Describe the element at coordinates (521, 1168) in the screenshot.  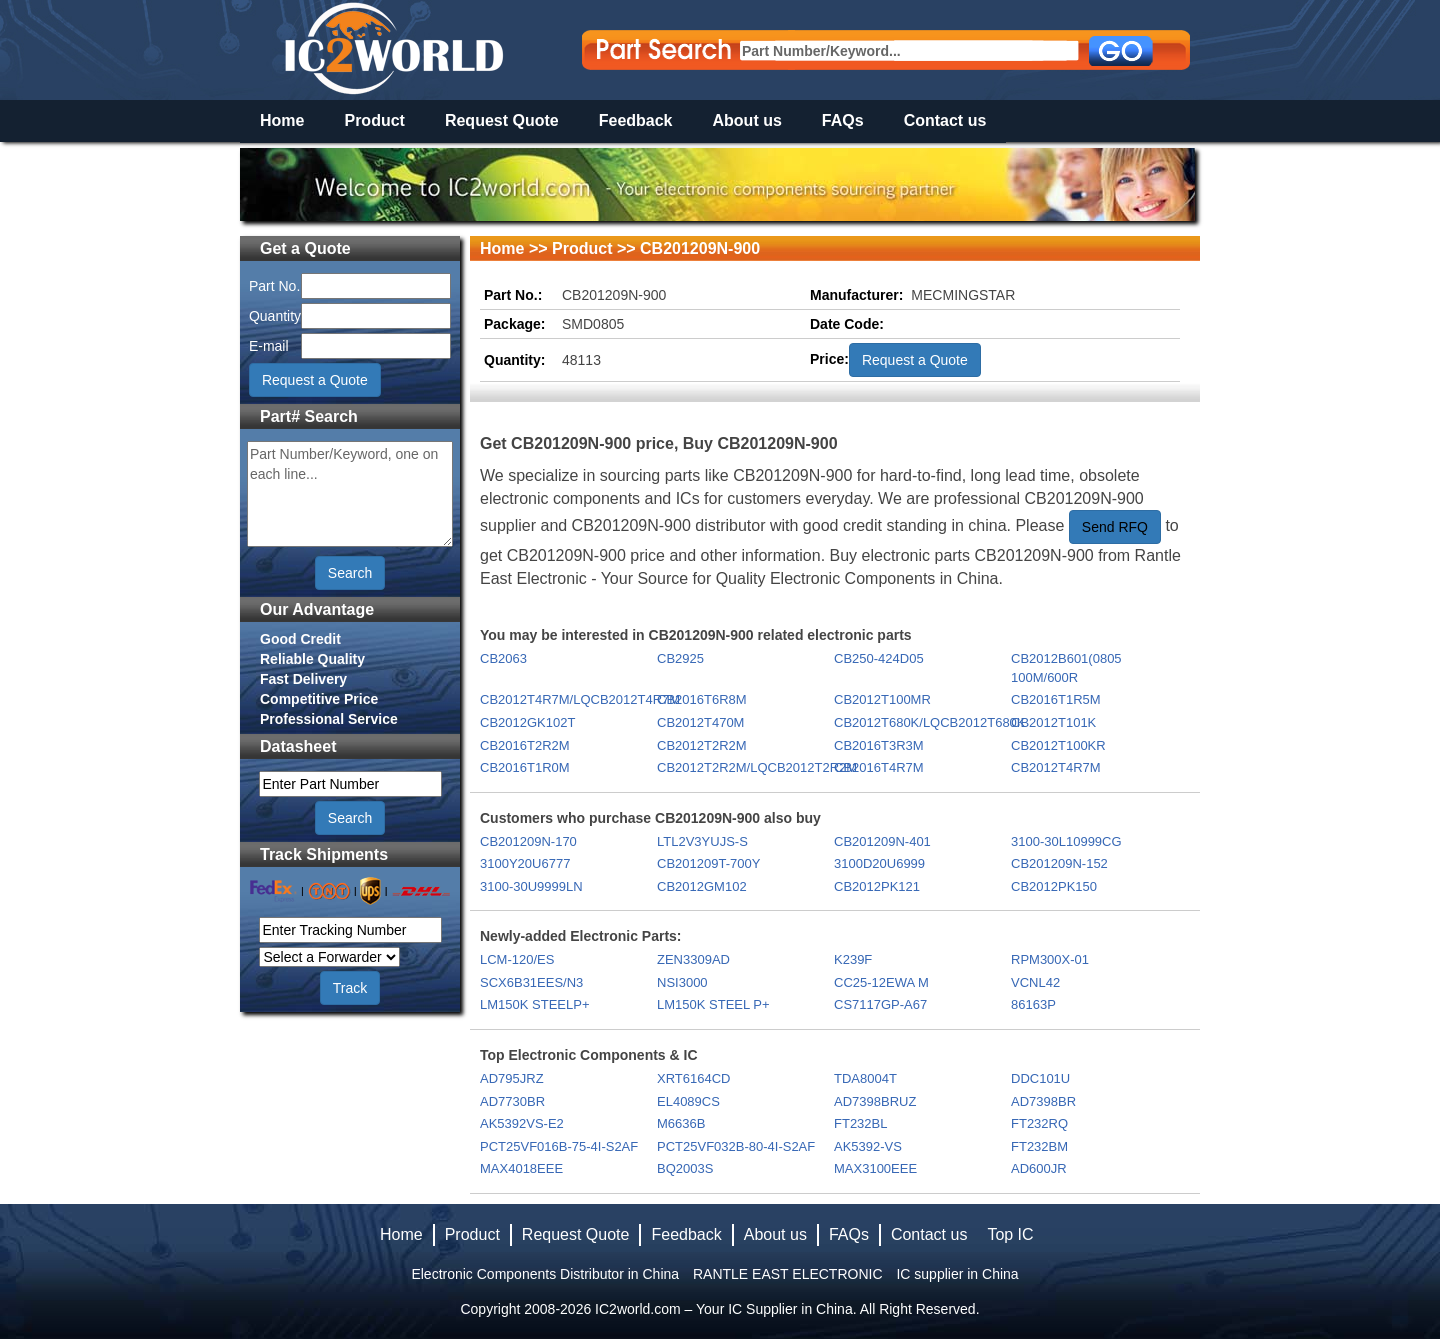
I see `MAX4018EEE` at that location.